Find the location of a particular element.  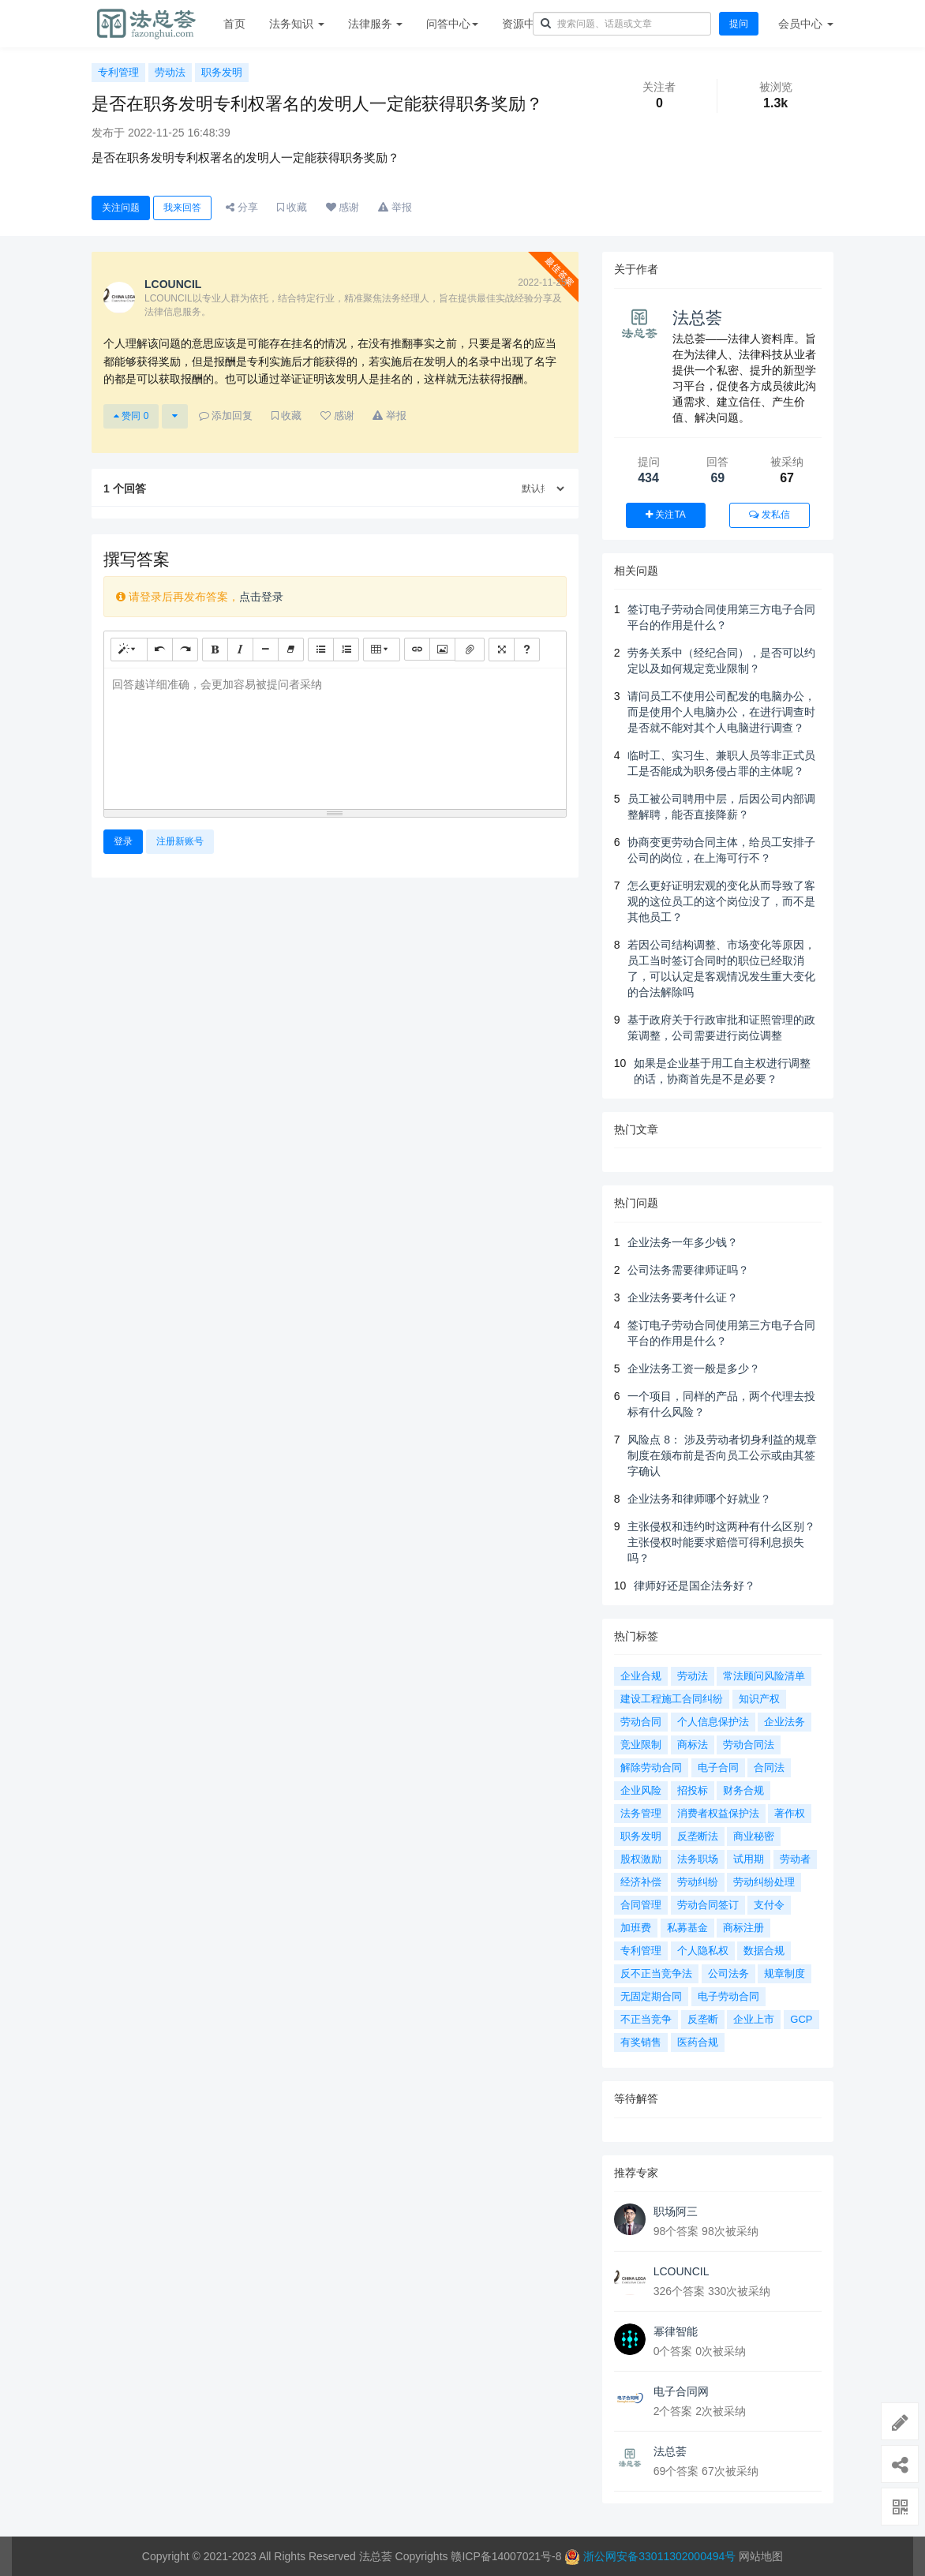

企业上市 is located at coordinates (753, 2019).